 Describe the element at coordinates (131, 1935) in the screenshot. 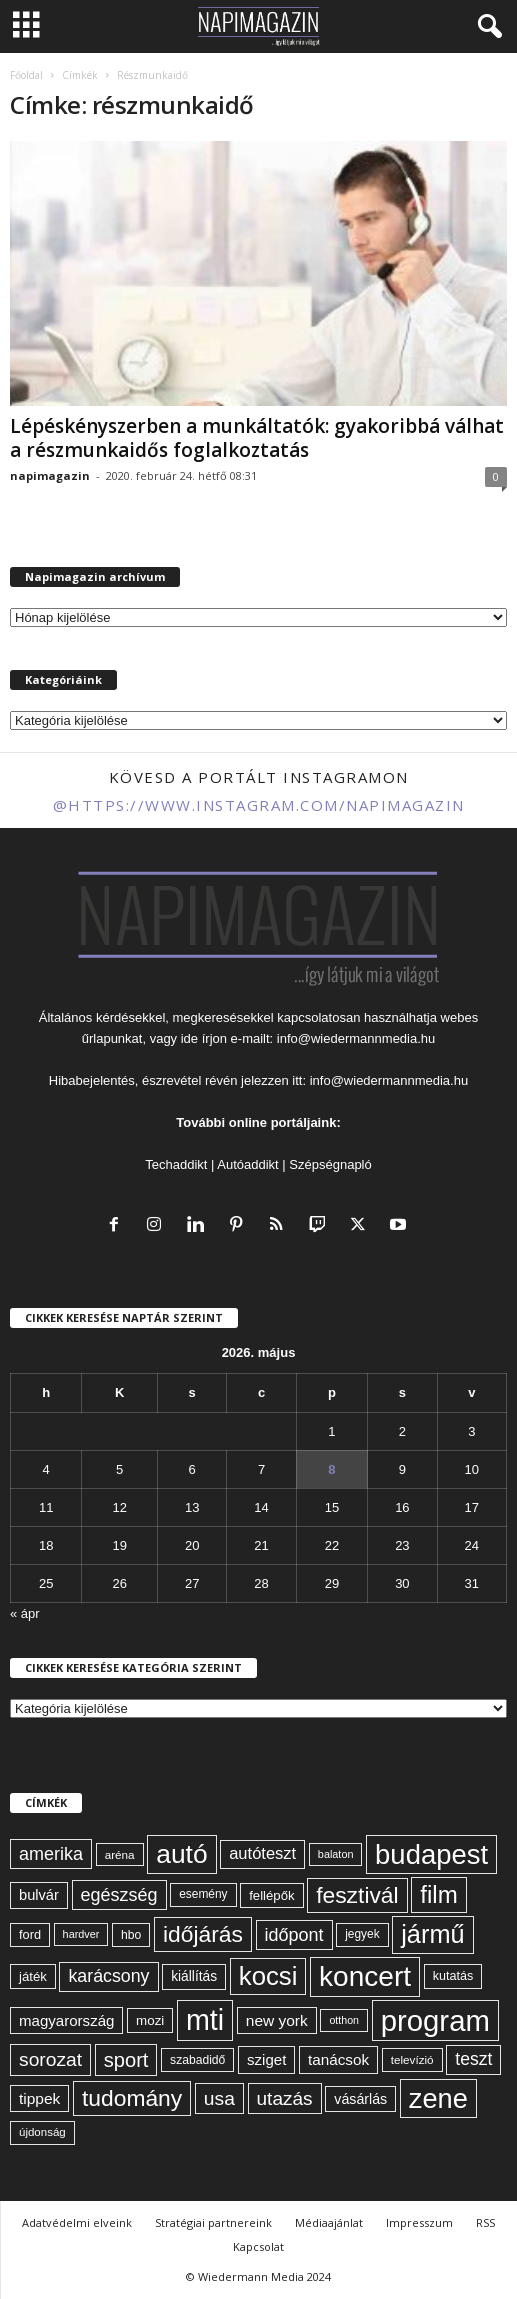

I see `hbo [hbo (59 elem)]` at that location.